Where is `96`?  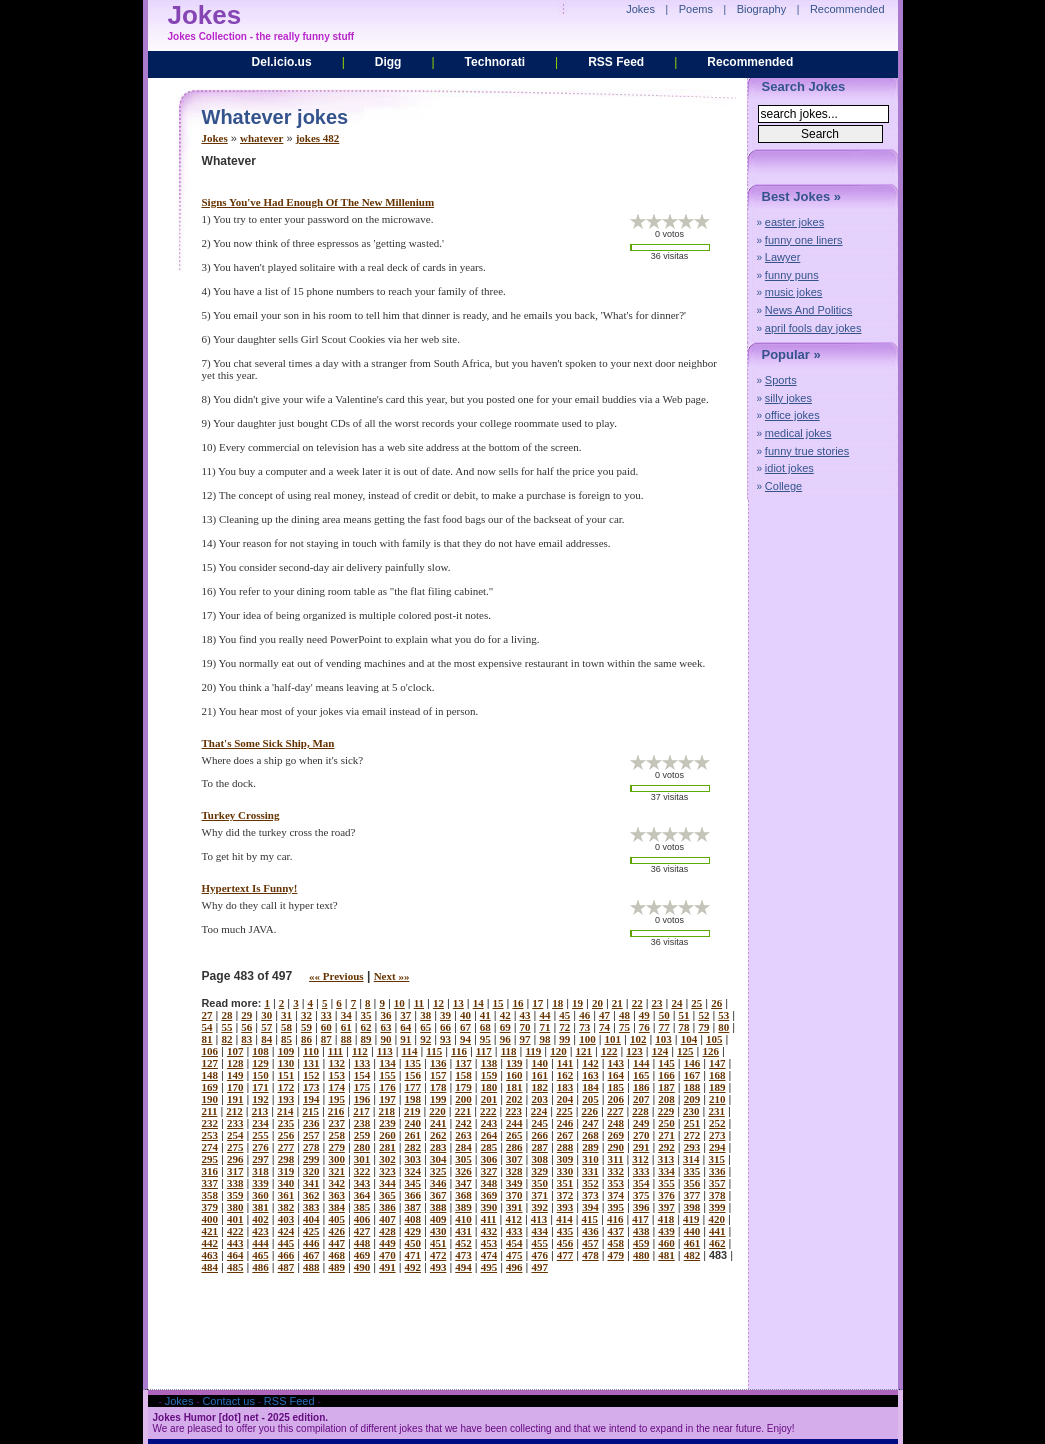 96 is located at coordinates (505, 1039).